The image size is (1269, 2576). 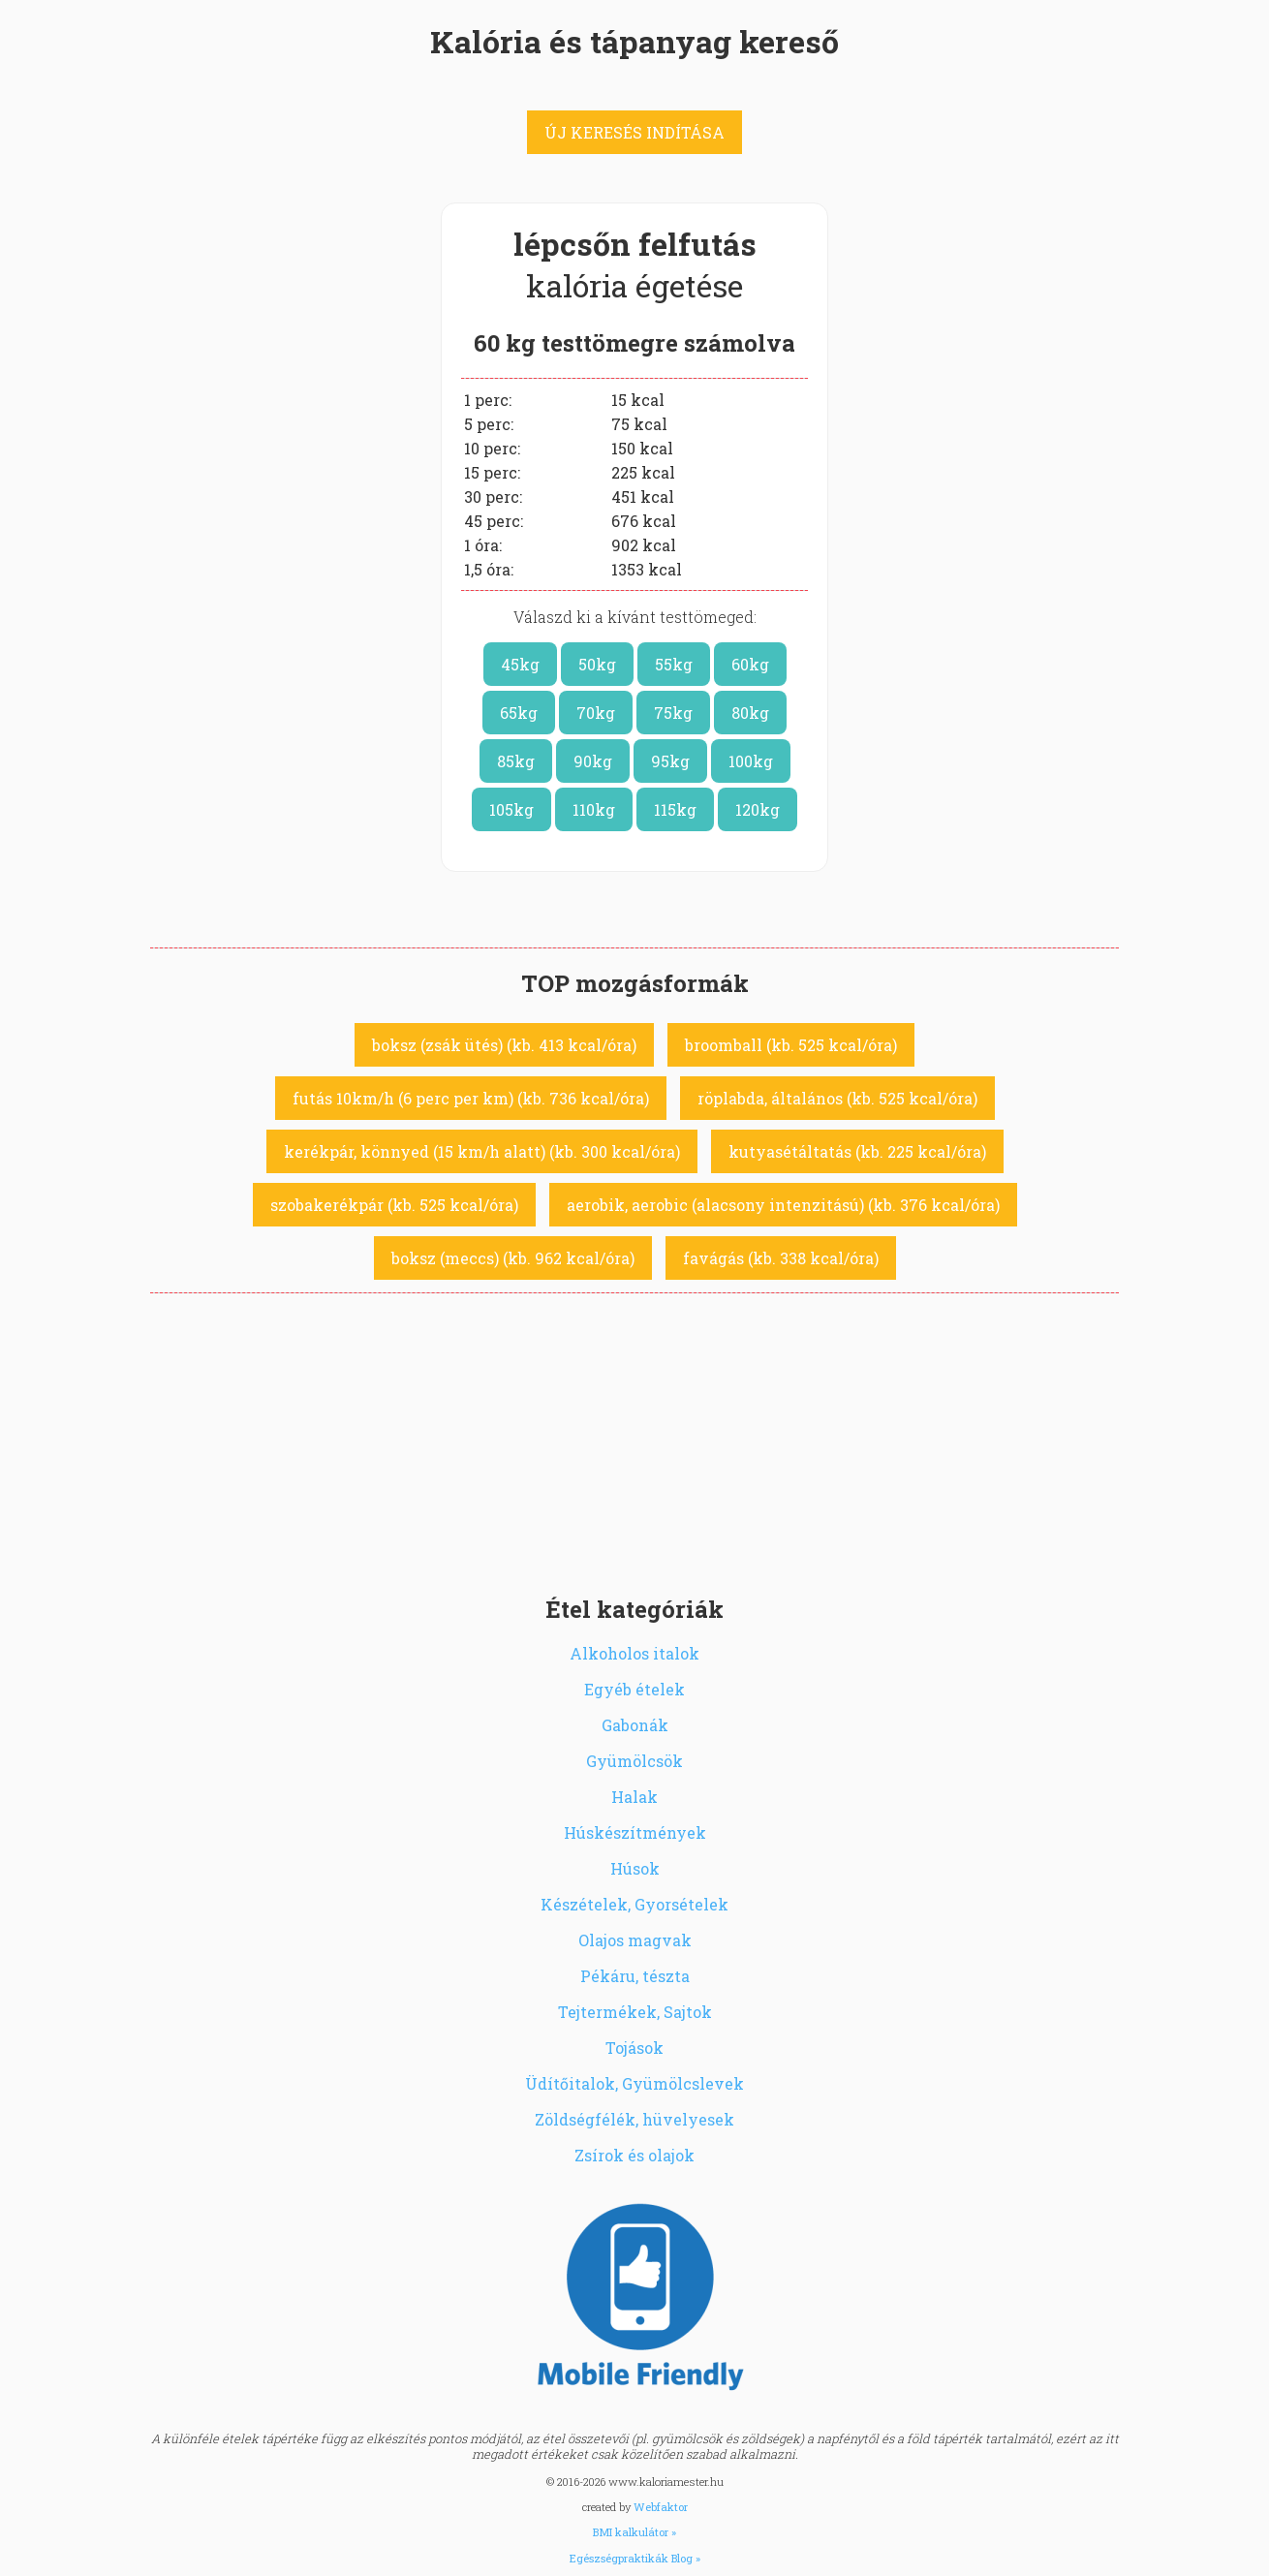 What do you see at coordinates (781, 1258) in the screenshot?
I see `favágás (kb. 338 kcal/óra)` at bounding box center [781, 1258].